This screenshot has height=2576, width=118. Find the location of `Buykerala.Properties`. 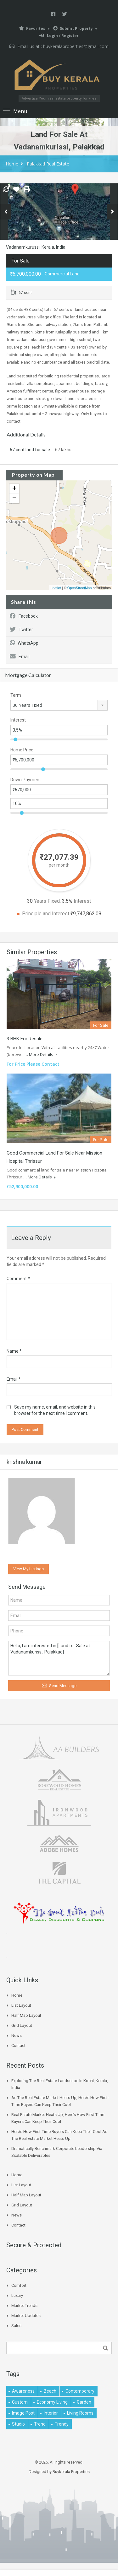

Buykerala.Properties is located at coordinates (71, 2471).